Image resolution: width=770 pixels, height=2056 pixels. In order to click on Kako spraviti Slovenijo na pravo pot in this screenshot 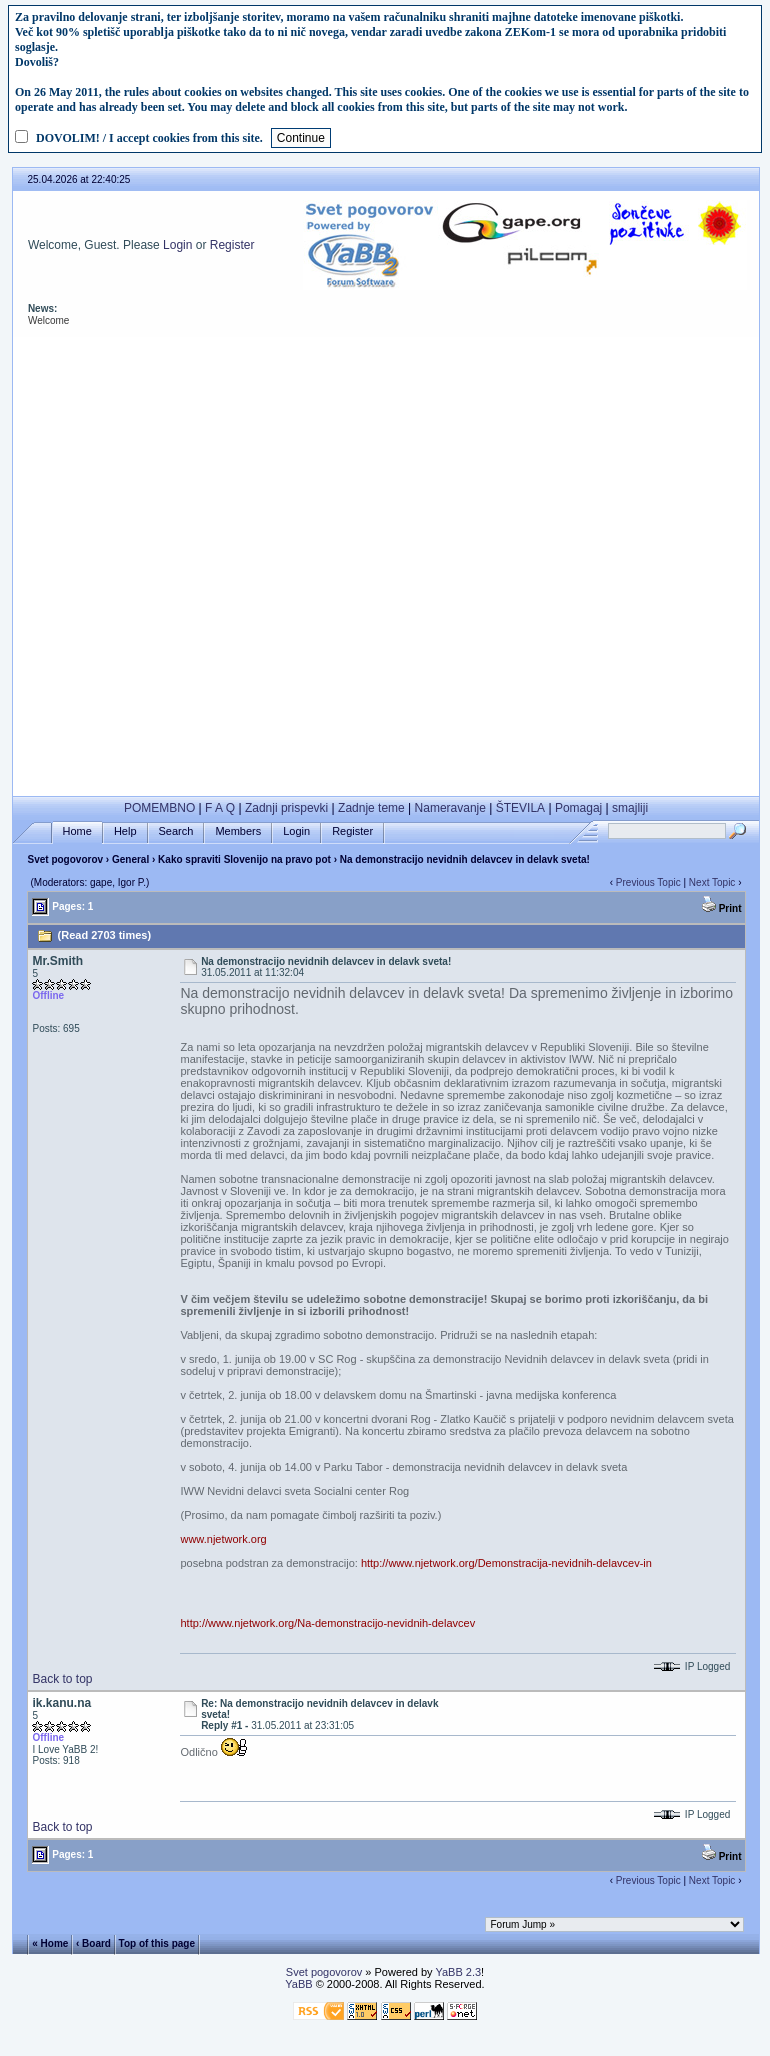, I will do `click(244, 859)`.